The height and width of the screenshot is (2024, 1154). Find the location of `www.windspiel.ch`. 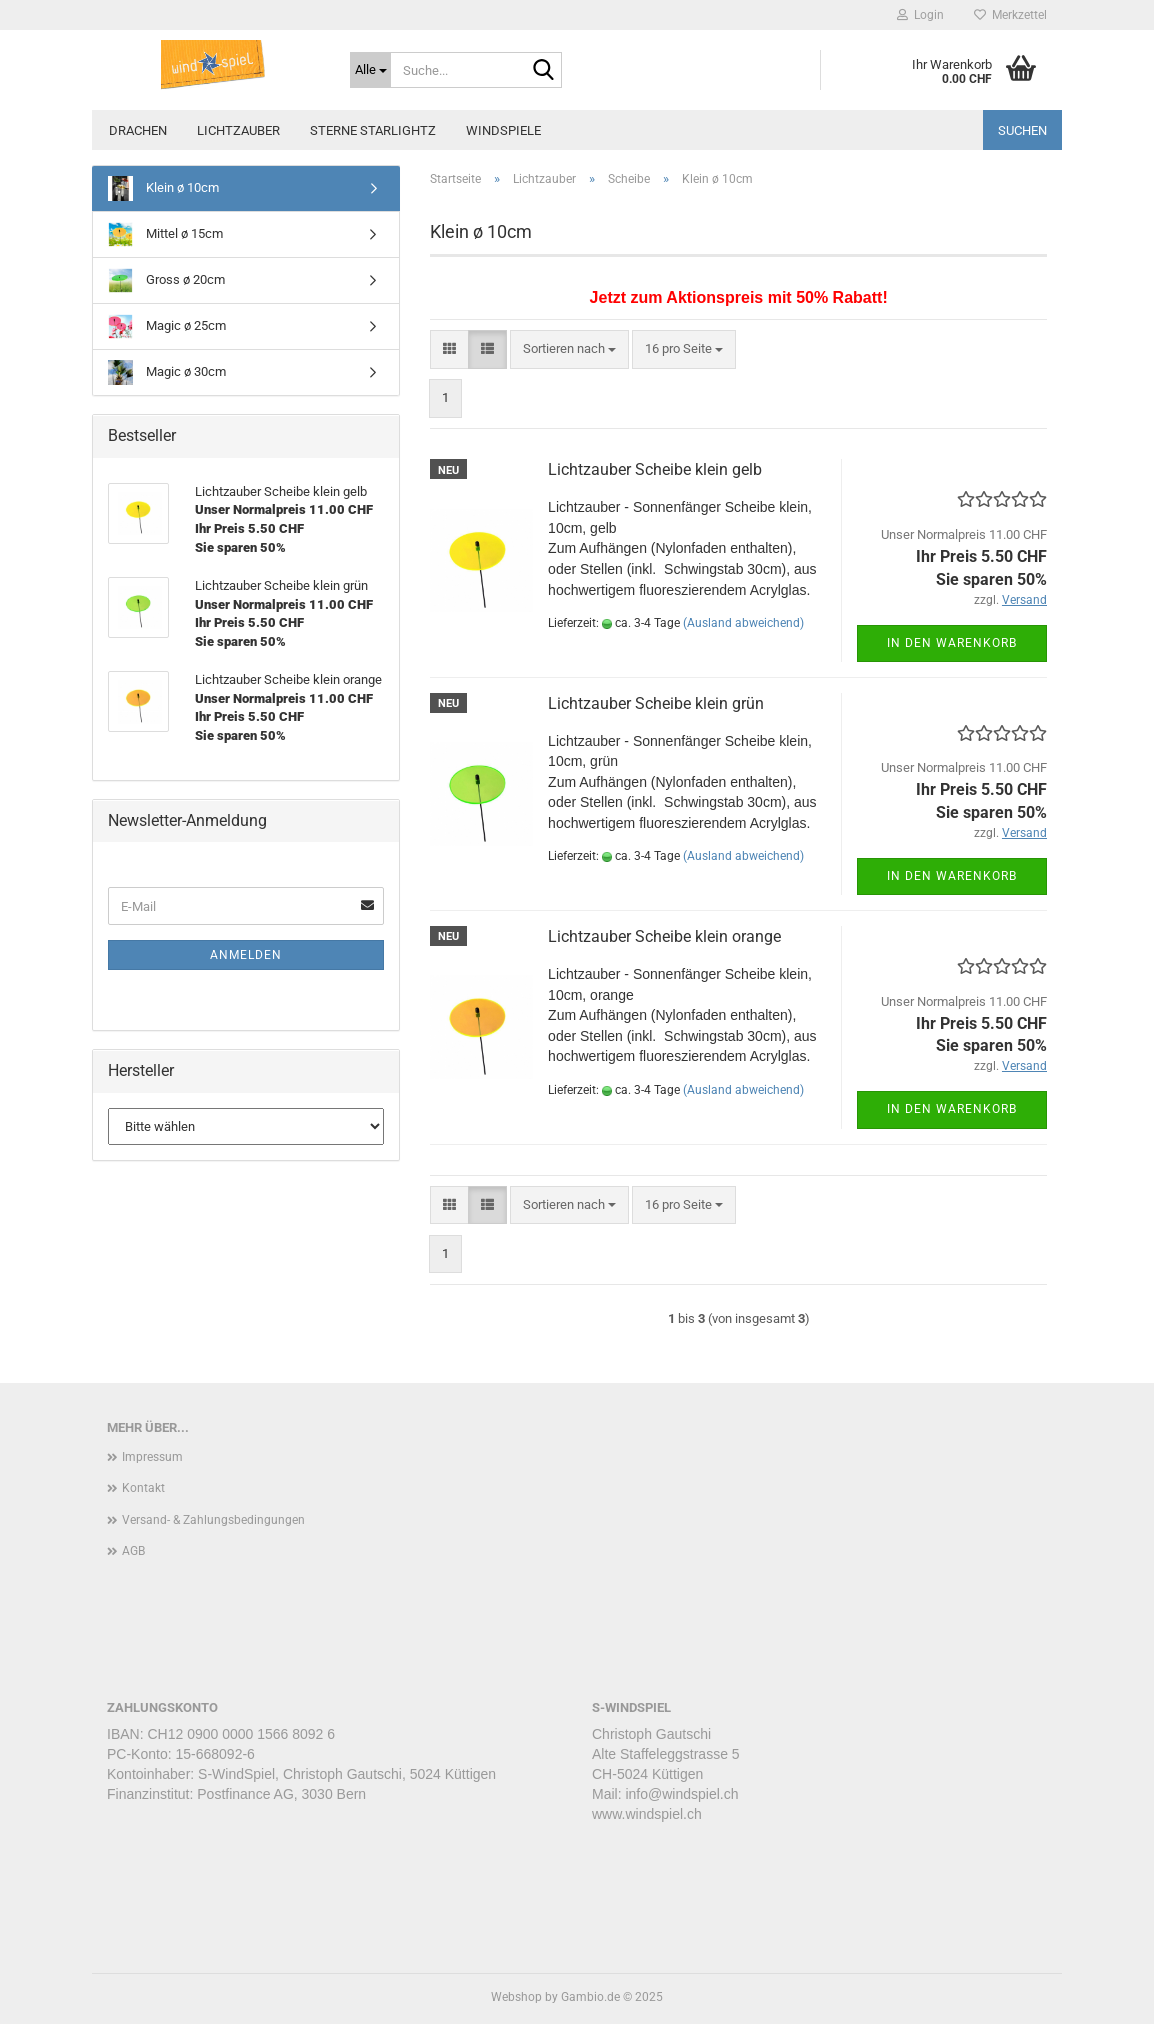

www.windspiel.ch is located at coordinates (647, 1814).